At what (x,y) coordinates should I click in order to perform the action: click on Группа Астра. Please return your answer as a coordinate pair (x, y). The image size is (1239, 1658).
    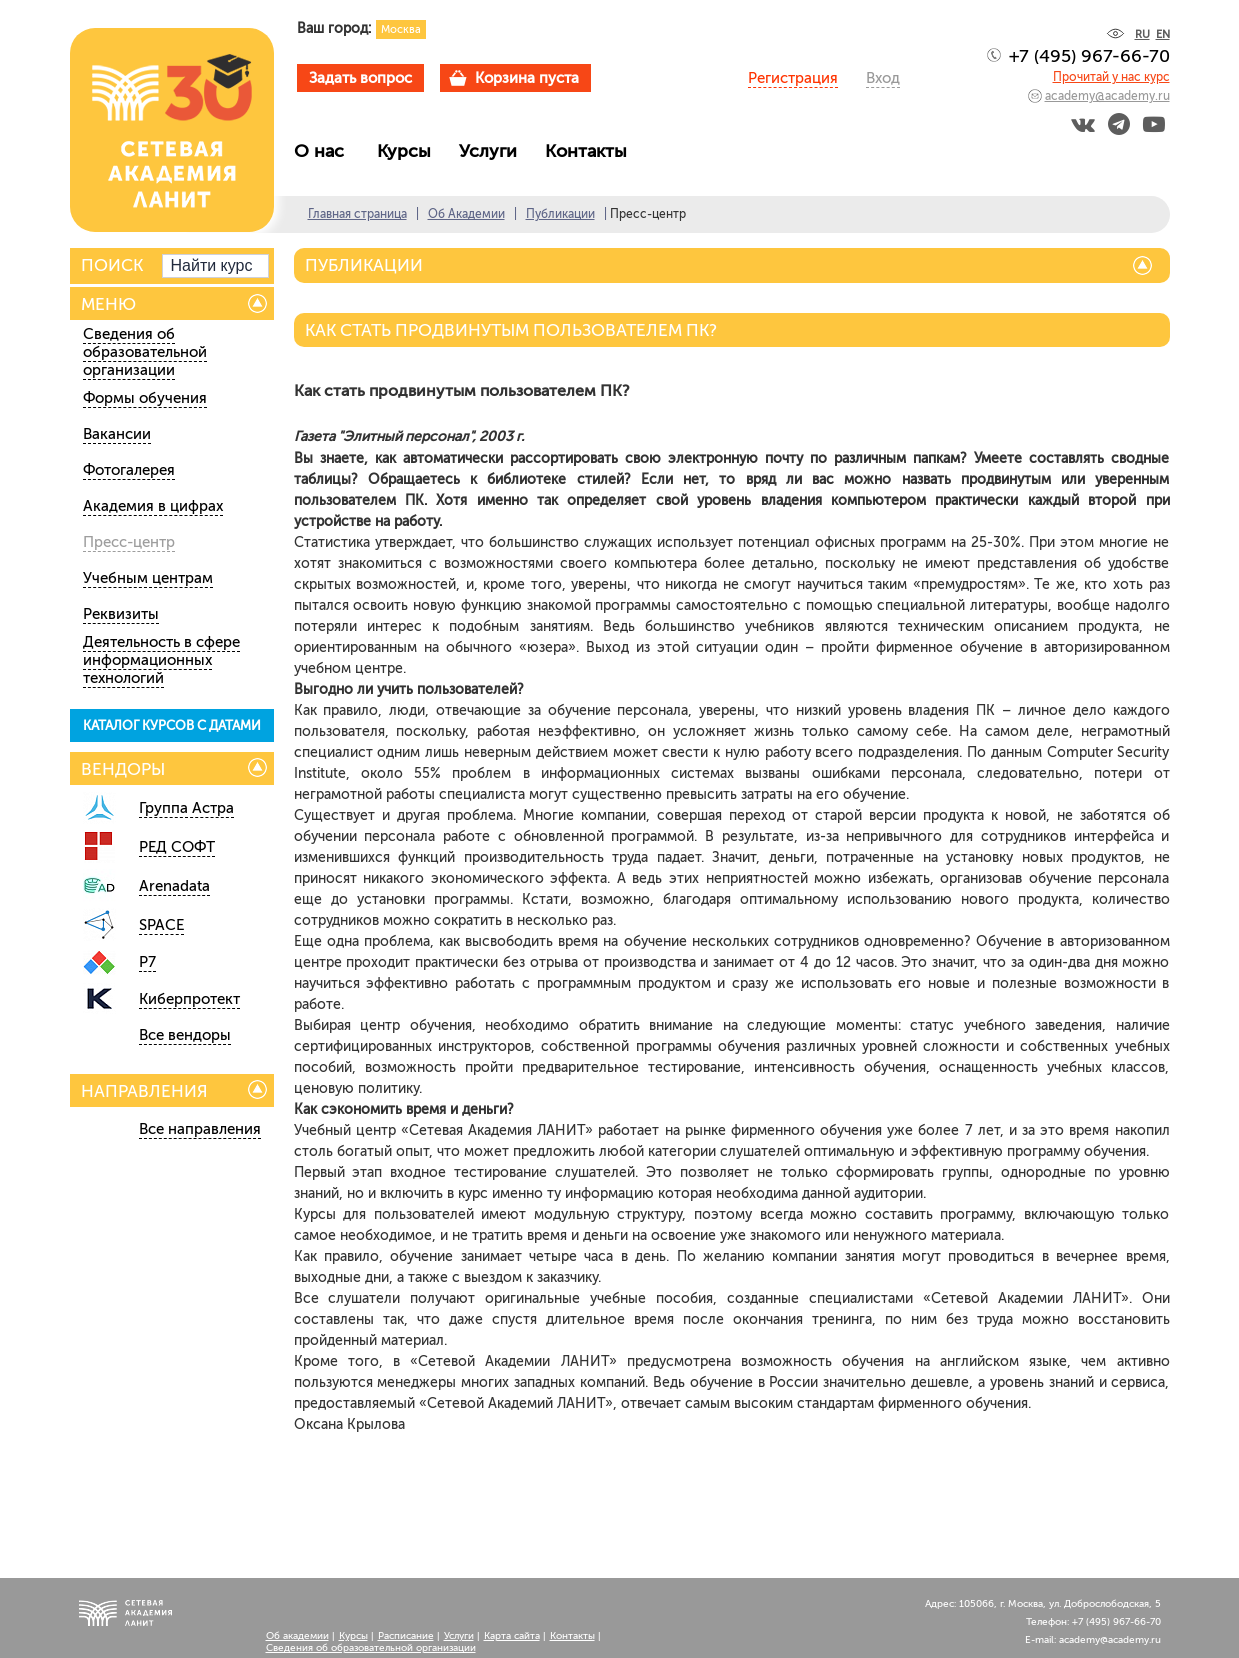
    Looking at the image, I should click on (186, 808).